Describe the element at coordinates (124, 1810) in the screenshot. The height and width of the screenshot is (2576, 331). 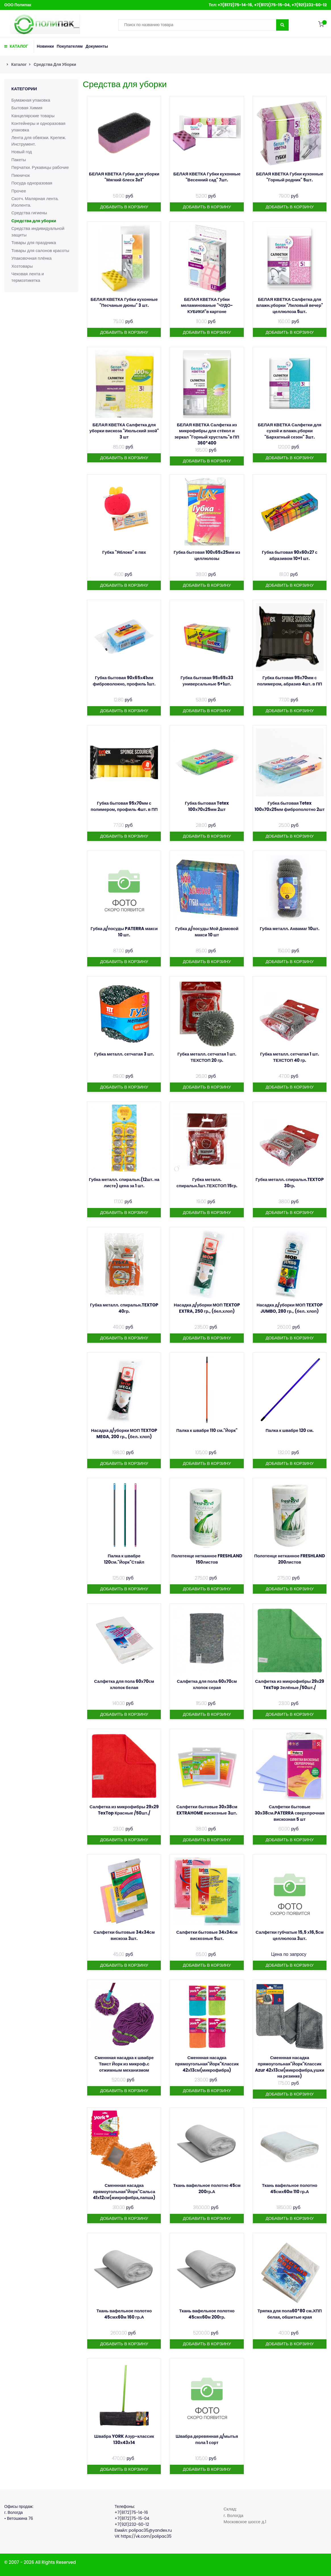
I see `Салфетка из микрофибры 29х29 TexTop Красные /50шт./` at that location.